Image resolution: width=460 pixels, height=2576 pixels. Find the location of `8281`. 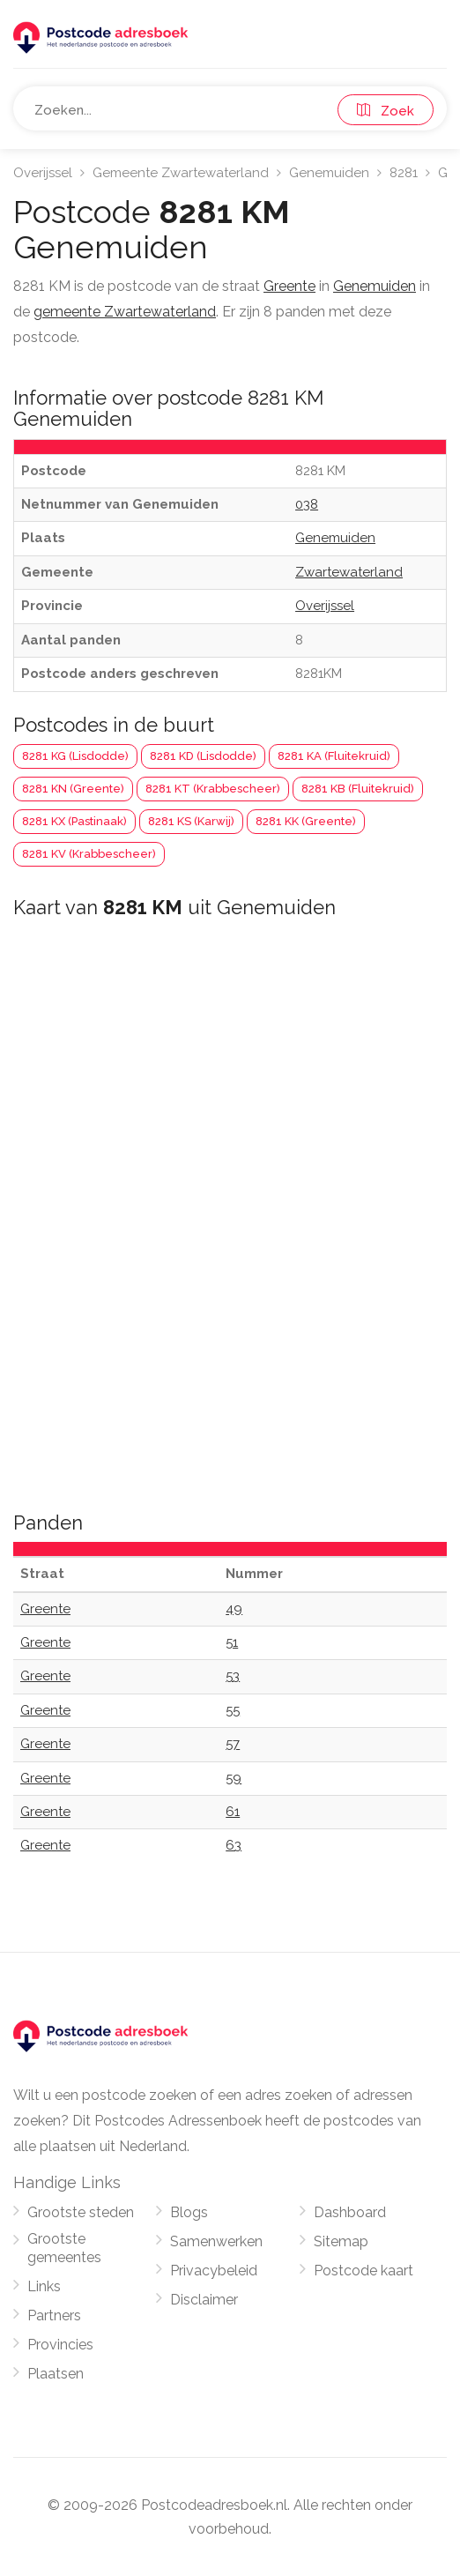

8281 is located at coordinates (404, 173).